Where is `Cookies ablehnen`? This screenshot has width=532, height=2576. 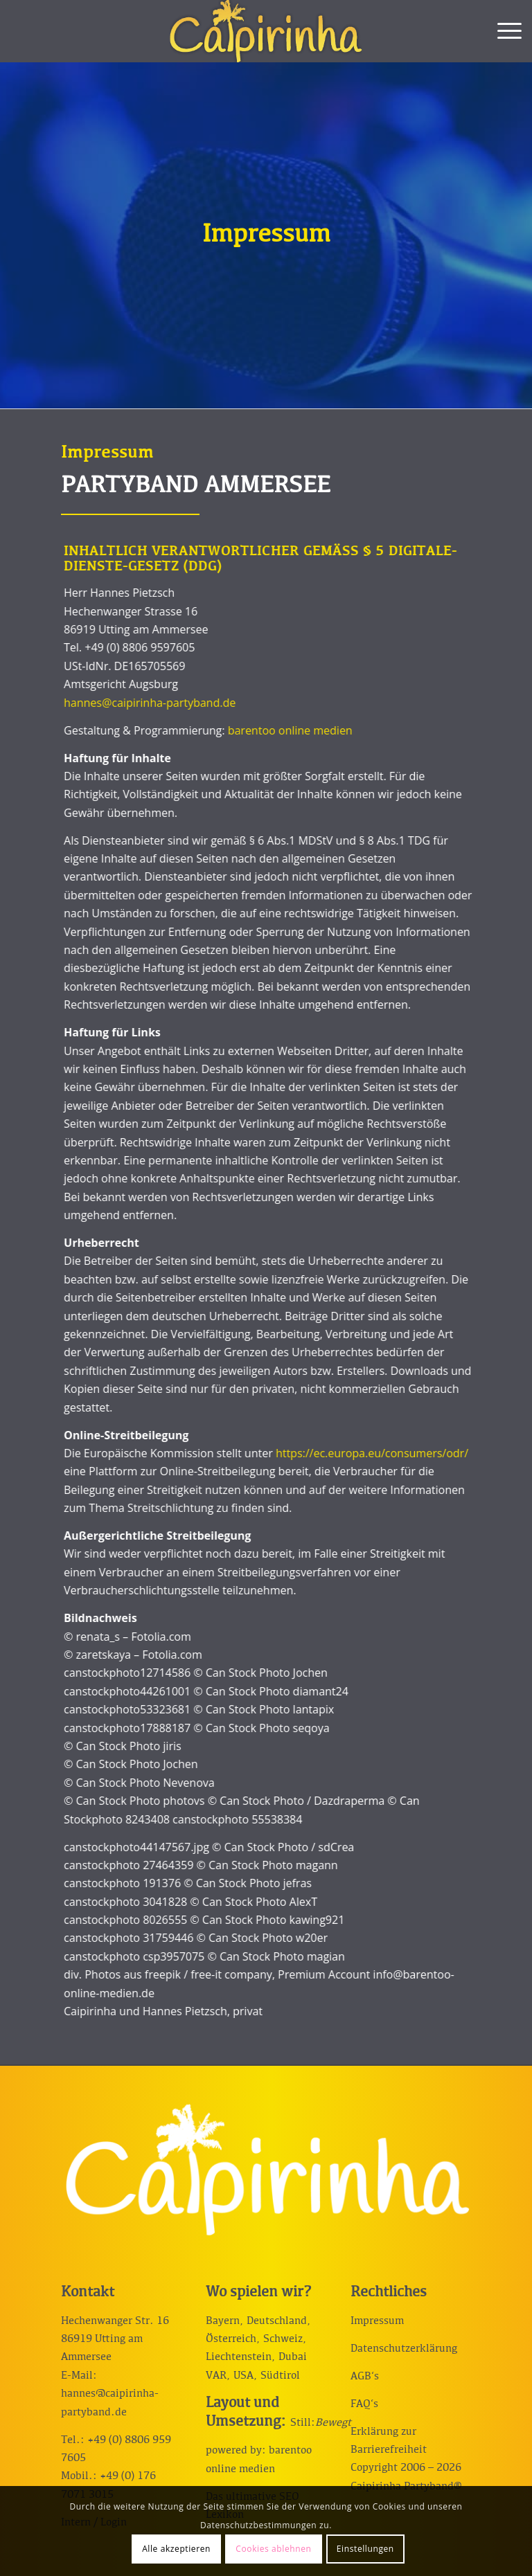
Cookies ablehnen is located at coordinates (273, 2549).